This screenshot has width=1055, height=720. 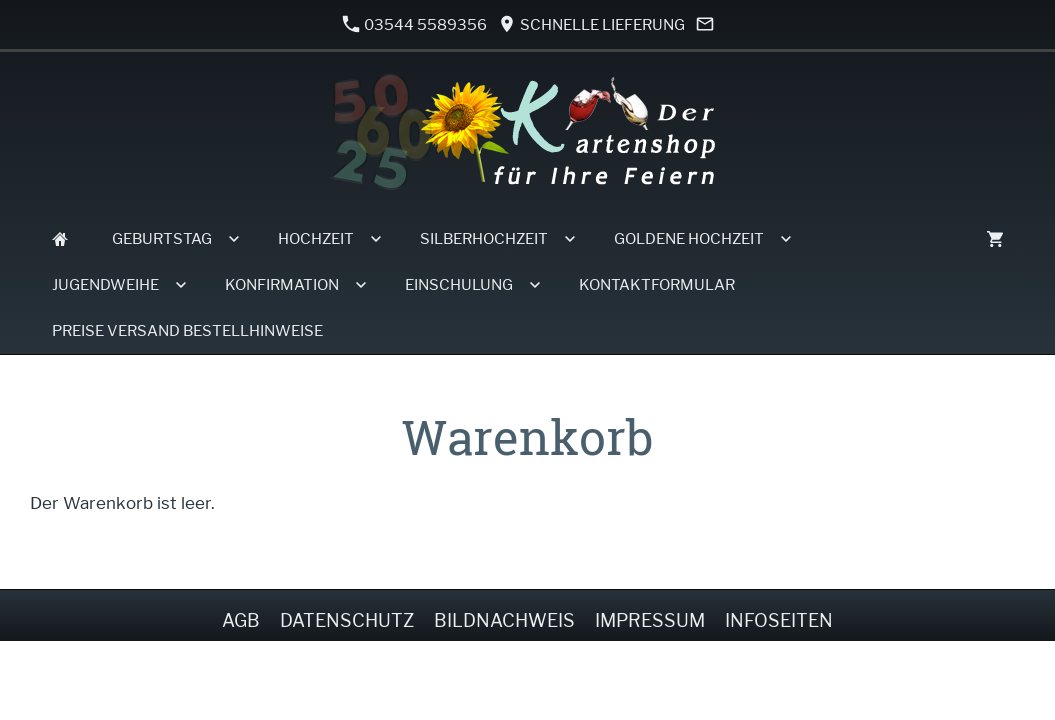 I want to click on Infoseiten, so click(x=779, y=620).